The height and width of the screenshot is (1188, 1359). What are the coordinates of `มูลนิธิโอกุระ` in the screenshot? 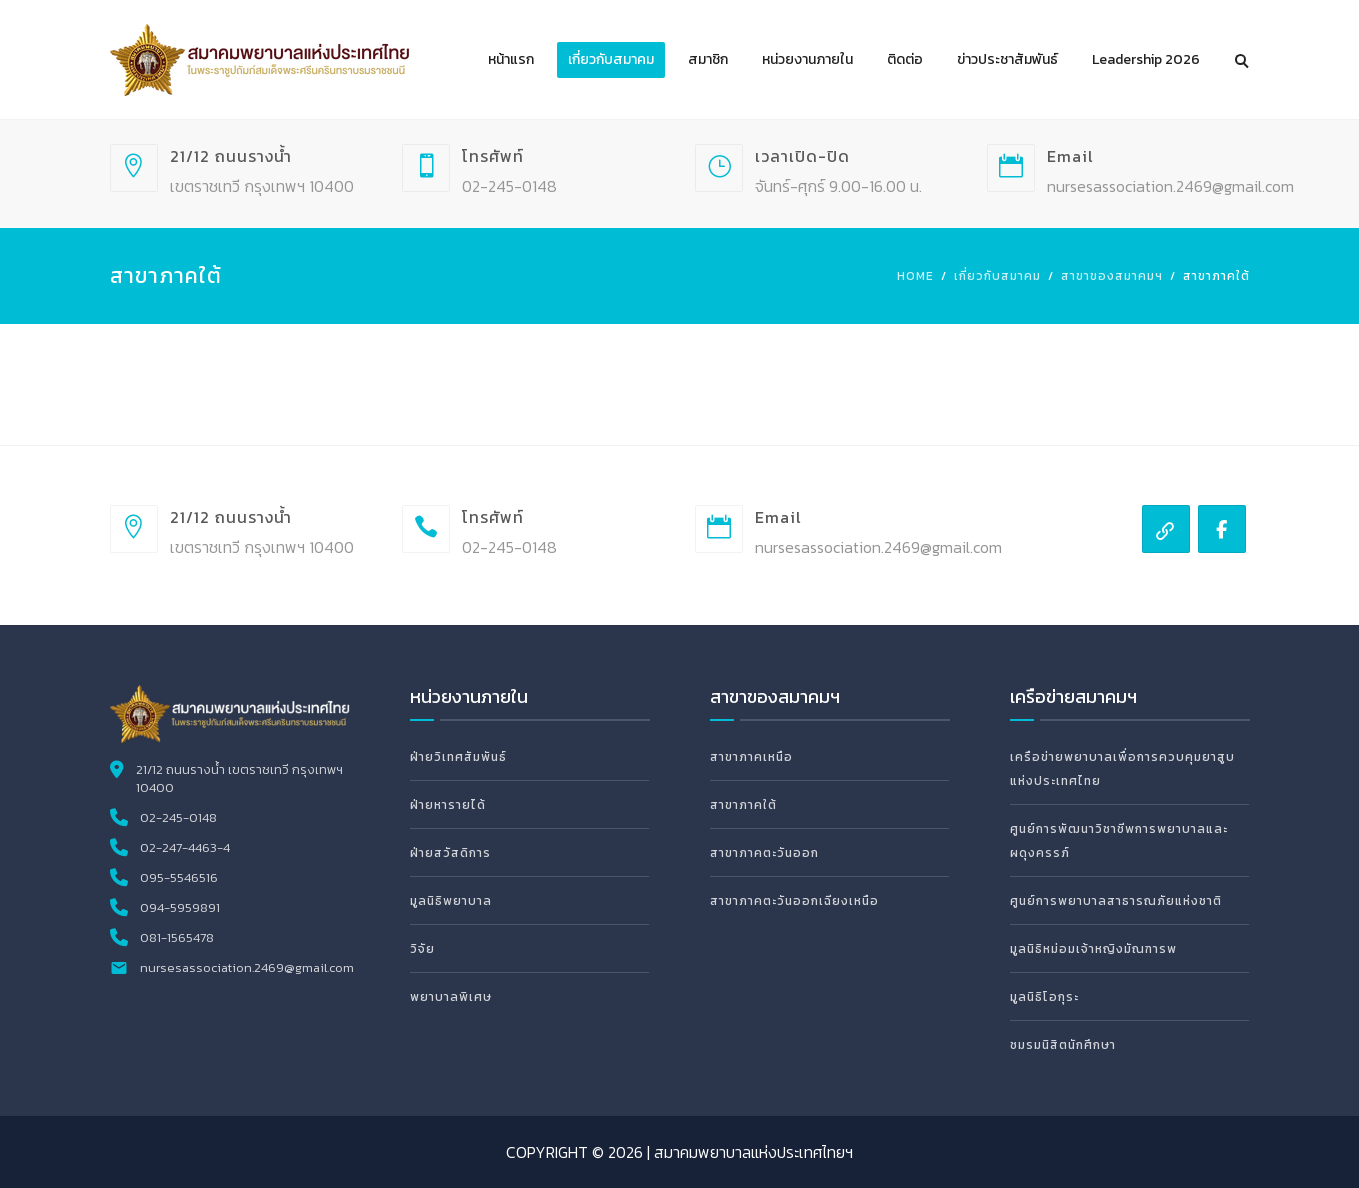 It's located at (1044, 997).